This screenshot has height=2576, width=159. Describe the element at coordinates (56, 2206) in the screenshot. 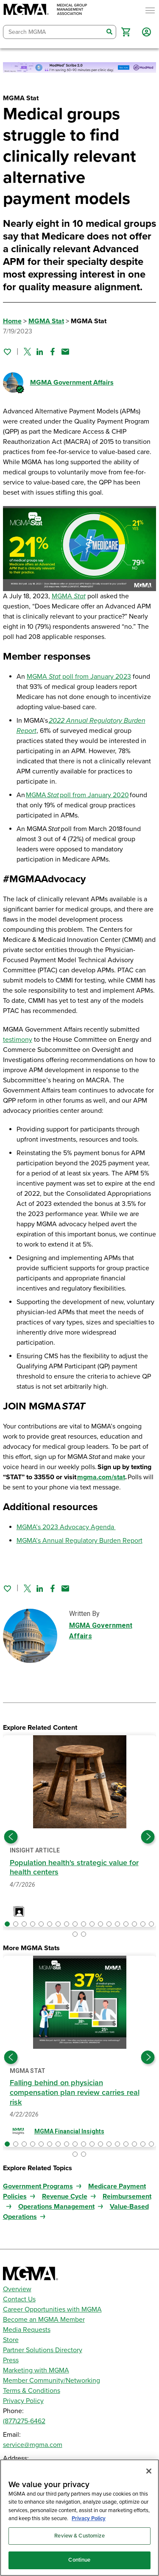

I see `Operations Management` at that location.